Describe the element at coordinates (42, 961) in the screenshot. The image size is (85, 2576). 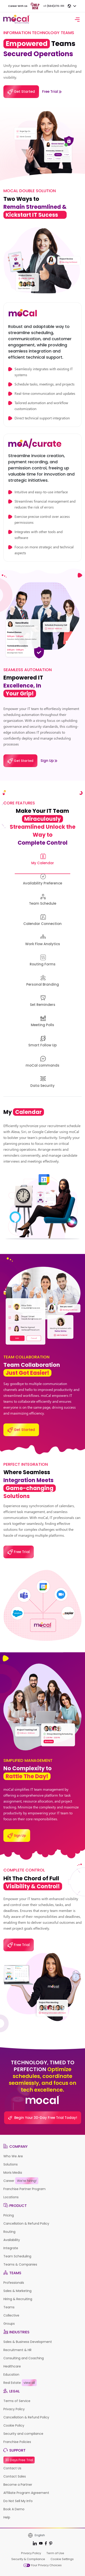
I see `Routing Forms` at that location.